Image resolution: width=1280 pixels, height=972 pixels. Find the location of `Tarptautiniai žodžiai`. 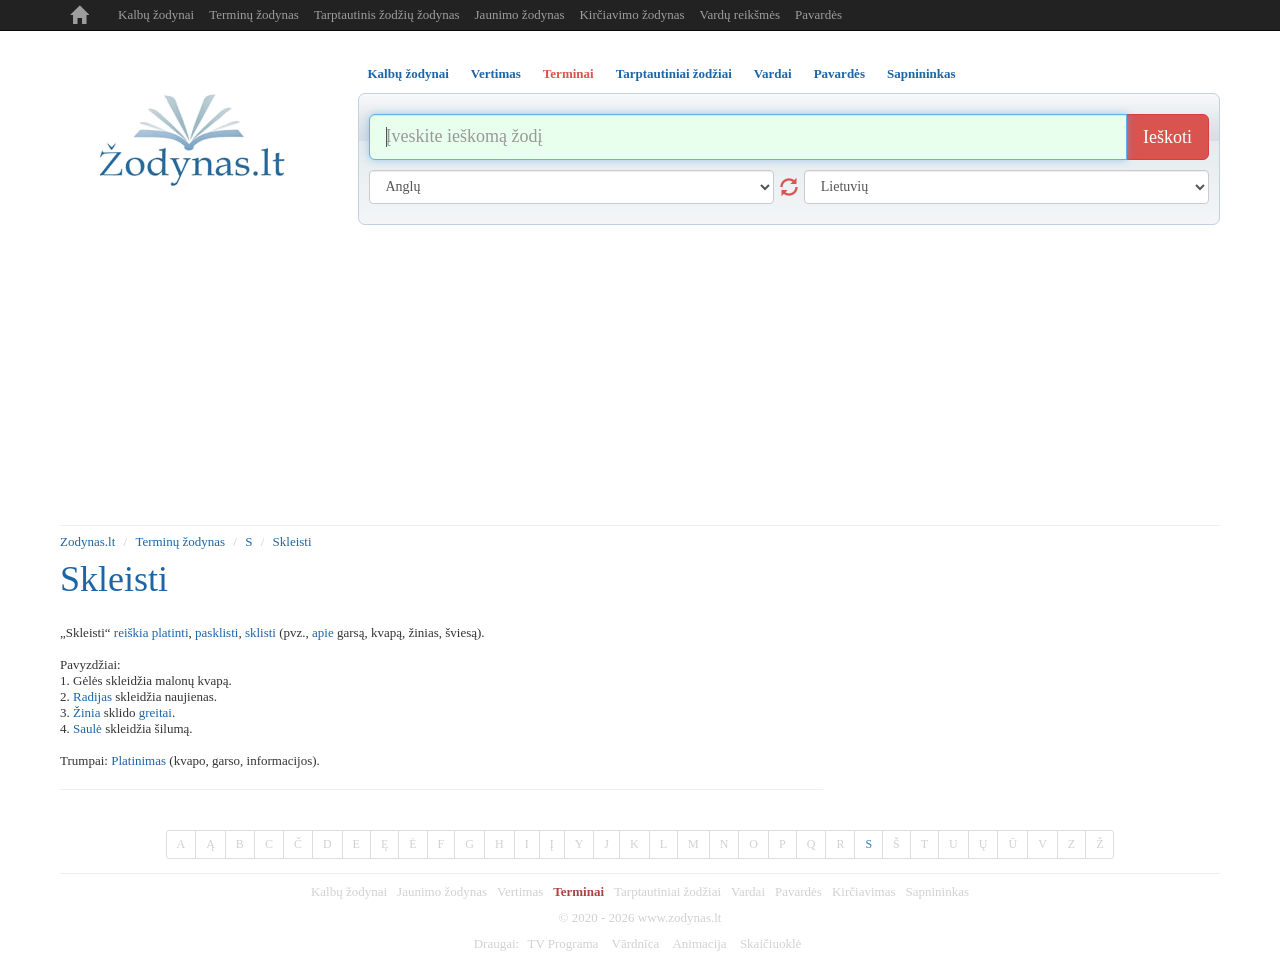

Tarptautiniai žodžiai is located at coordinates (667, 891).